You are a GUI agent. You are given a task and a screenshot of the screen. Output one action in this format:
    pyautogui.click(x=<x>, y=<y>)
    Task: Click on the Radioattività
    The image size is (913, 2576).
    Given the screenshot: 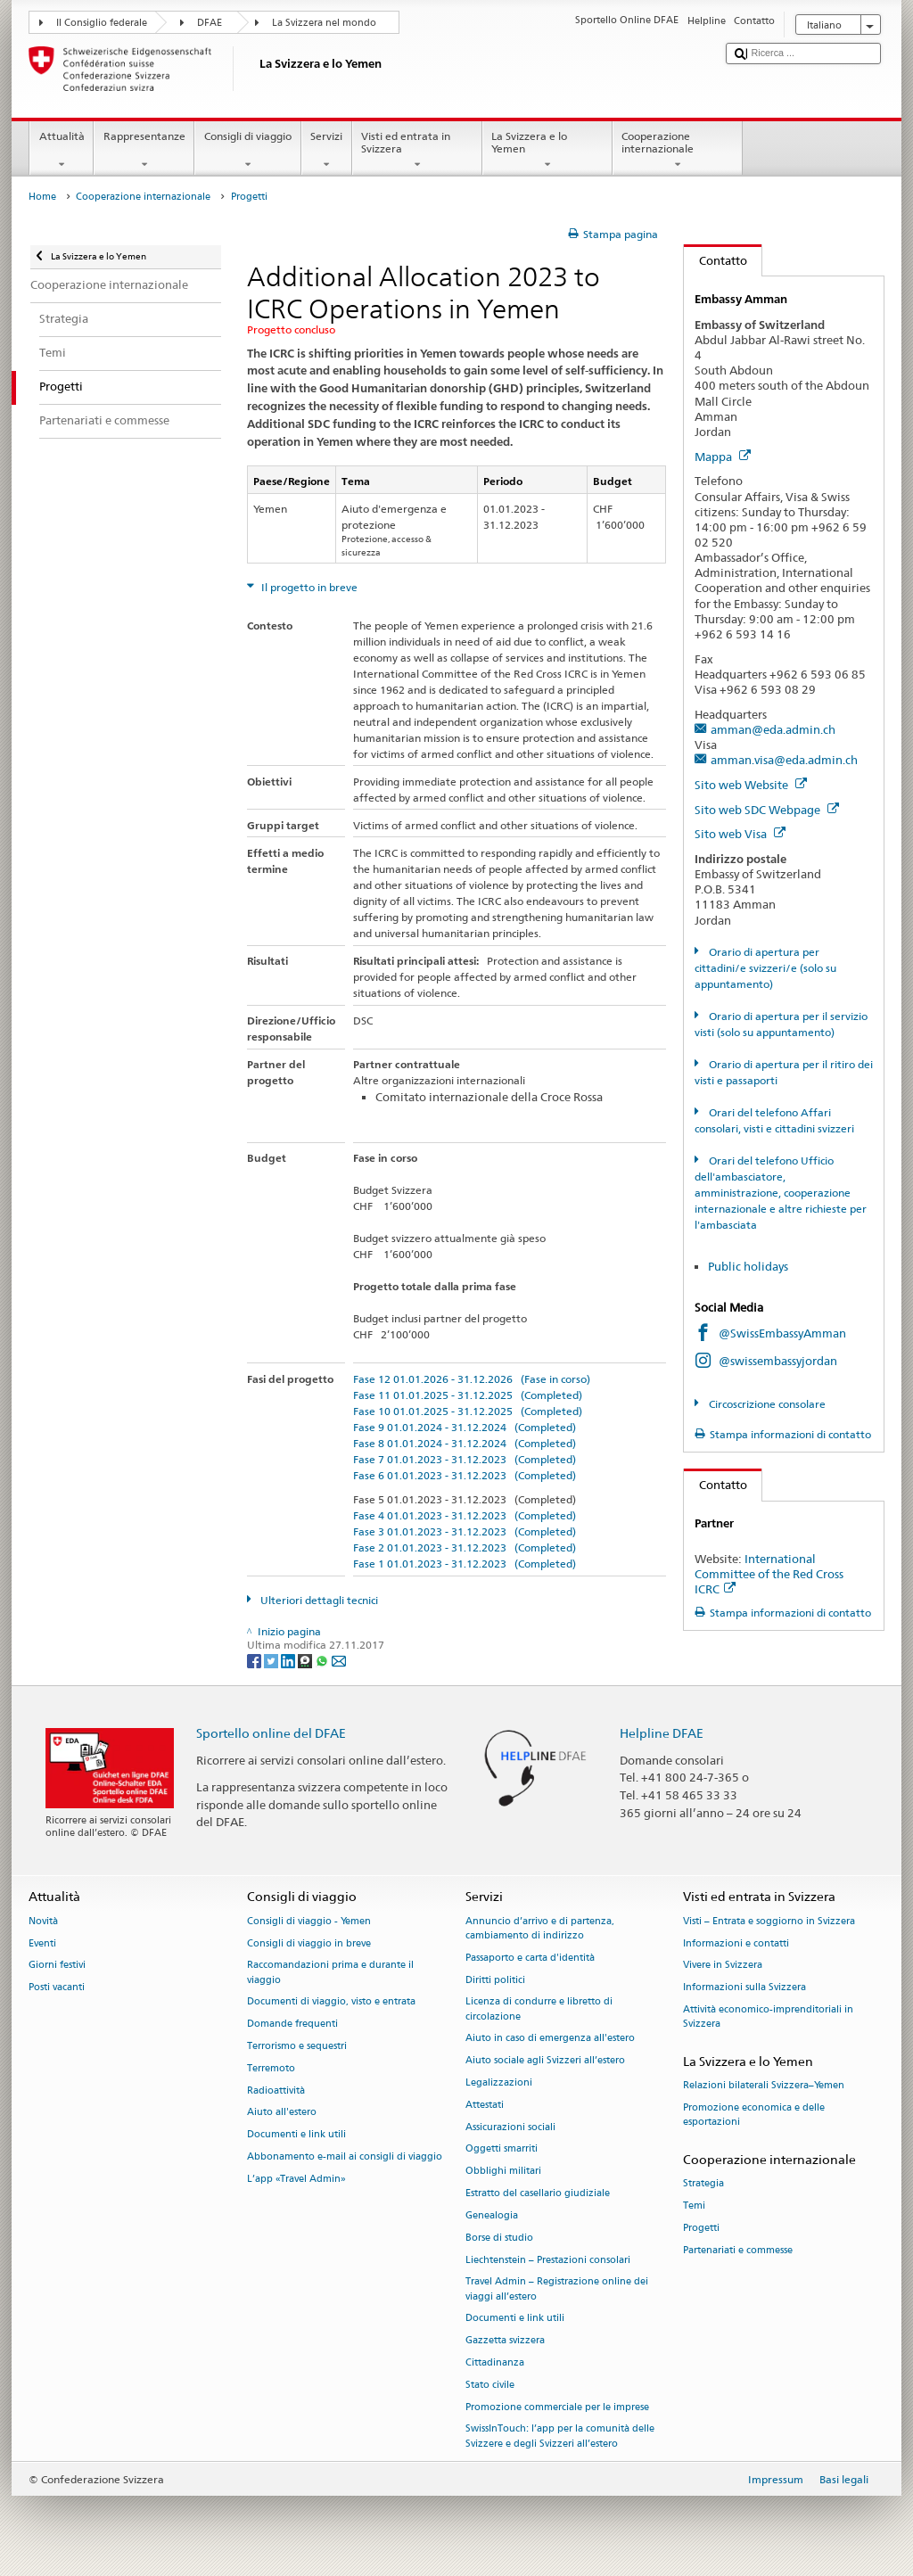 What is the action you would take?
    pyautogui.click(x=276, y=2090)
    